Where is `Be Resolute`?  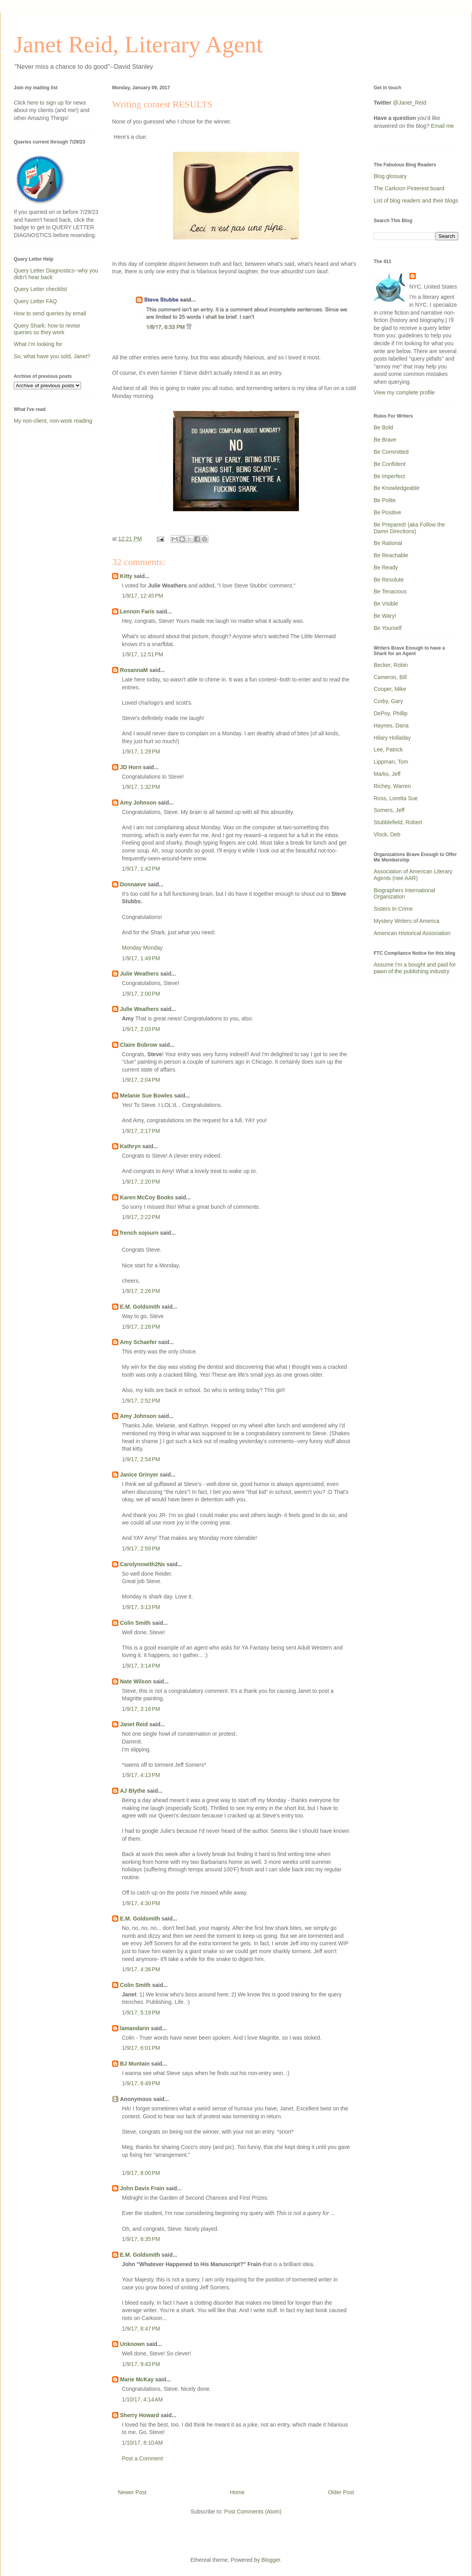
Be Resolute is located at coordinates (389, 579).